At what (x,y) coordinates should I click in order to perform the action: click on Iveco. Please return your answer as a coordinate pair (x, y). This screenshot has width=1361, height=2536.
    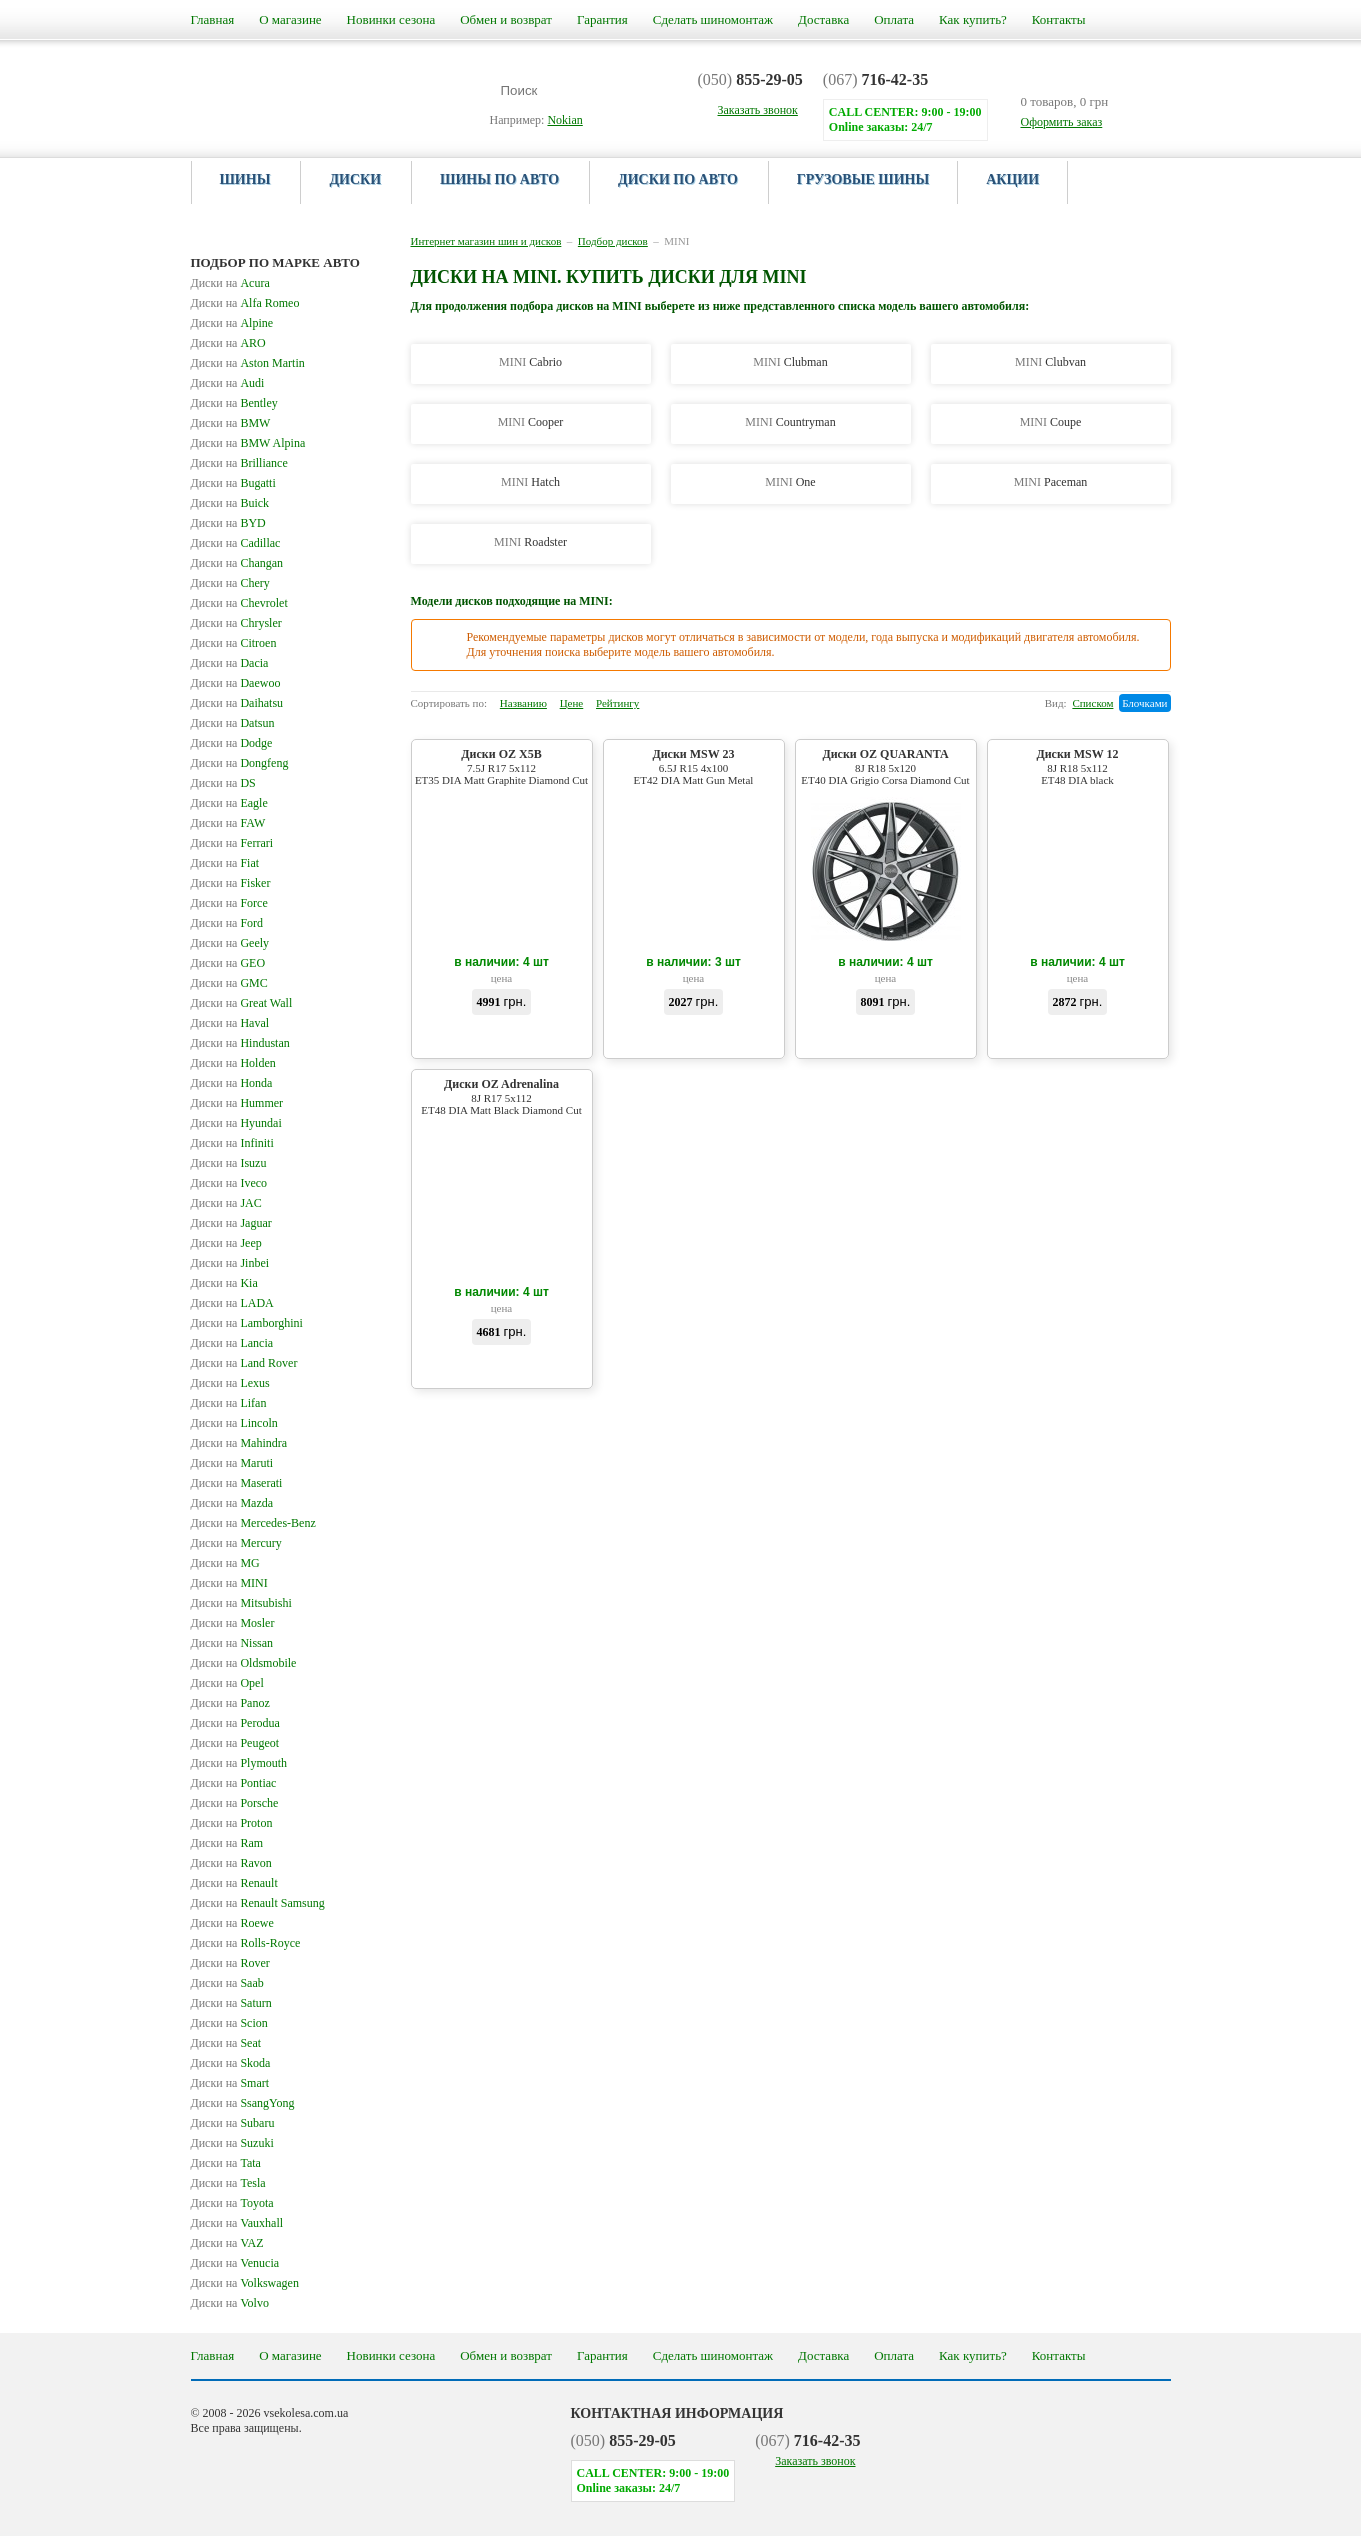
    Looking at the image, I should click on (229, 1183).